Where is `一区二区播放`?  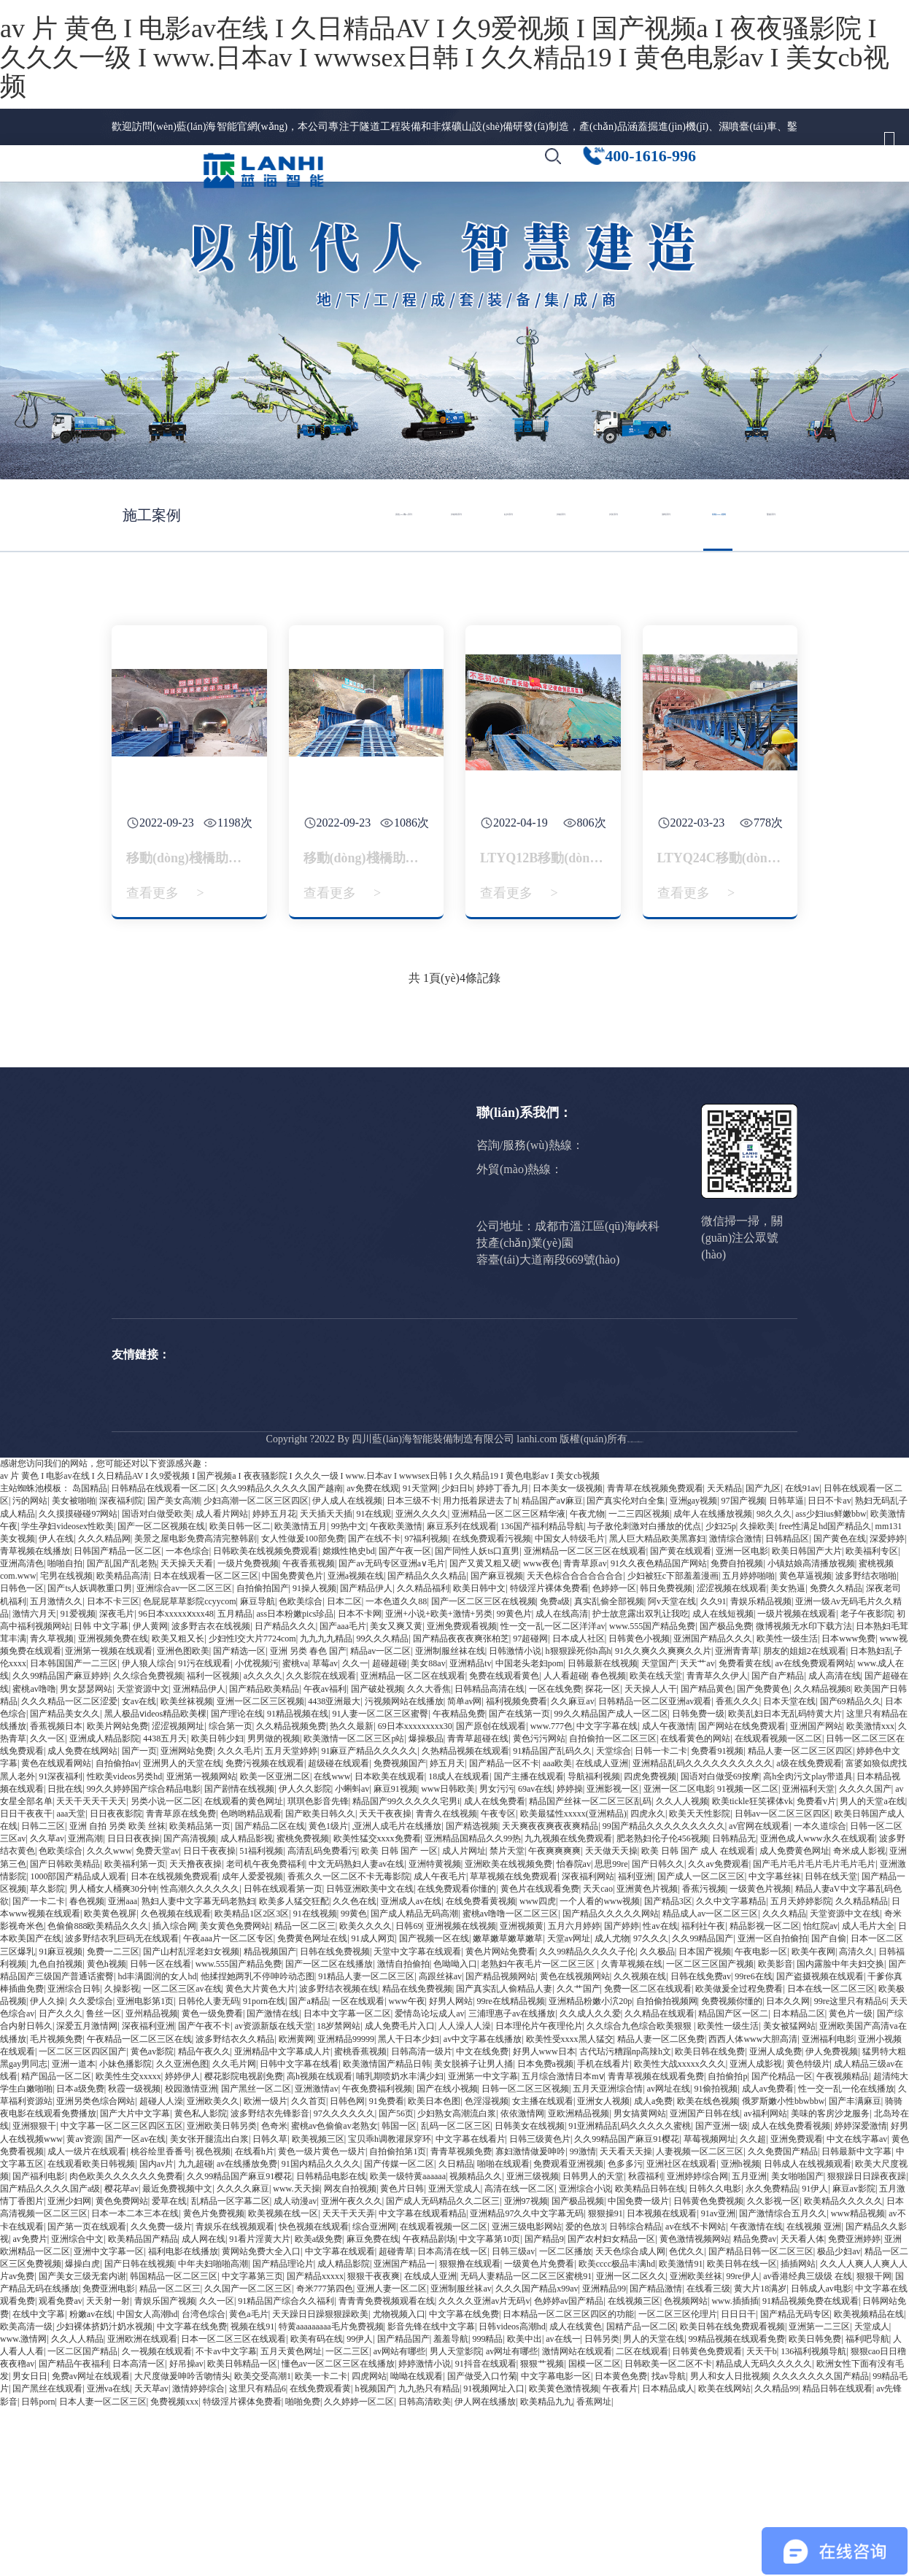
一区二区播放 is located at coordinates (565, 2419).